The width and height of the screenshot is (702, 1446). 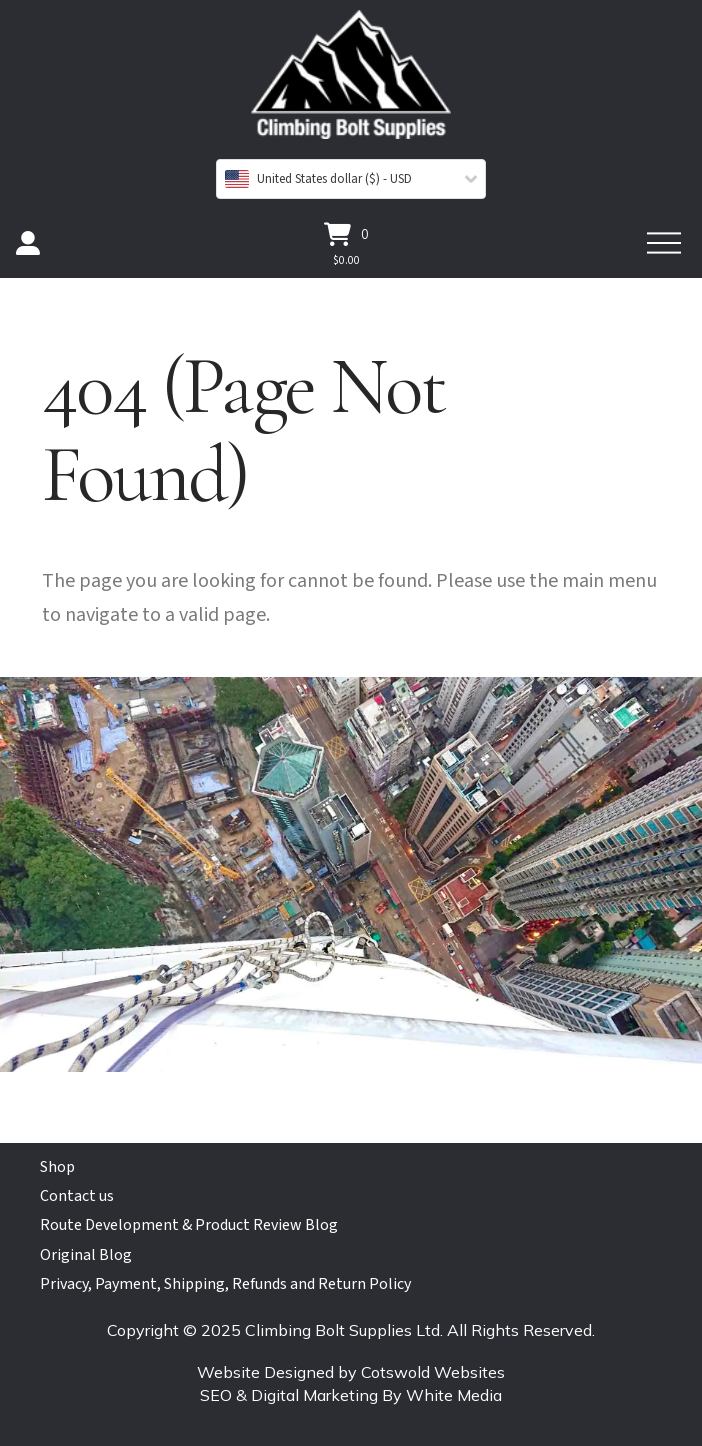 I want to click on Website Designed, so click(x=265, y=1372).